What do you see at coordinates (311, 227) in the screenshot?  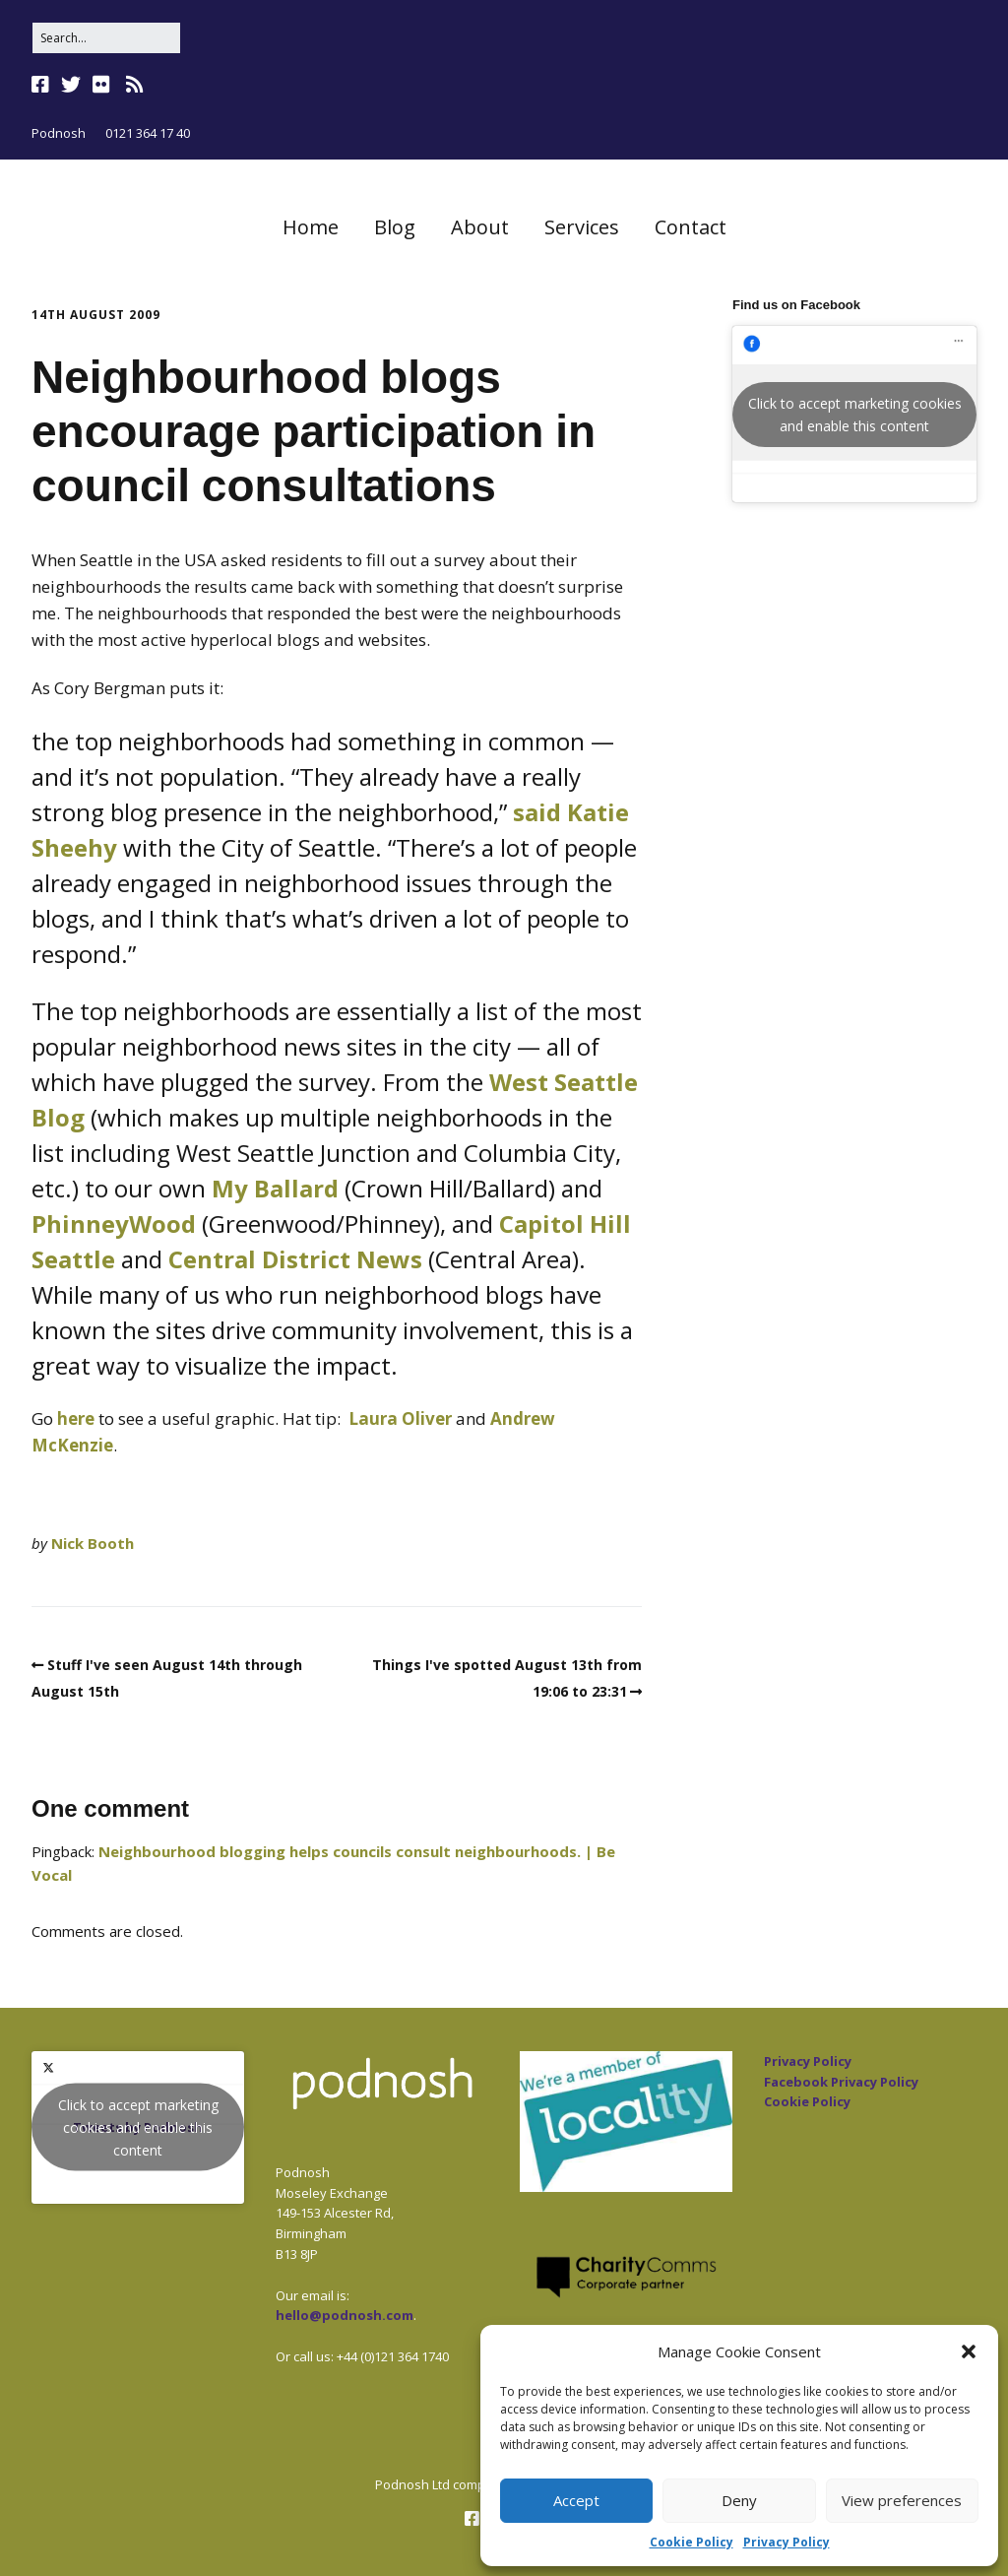 I see `Home` at bounding box center [311, 227].